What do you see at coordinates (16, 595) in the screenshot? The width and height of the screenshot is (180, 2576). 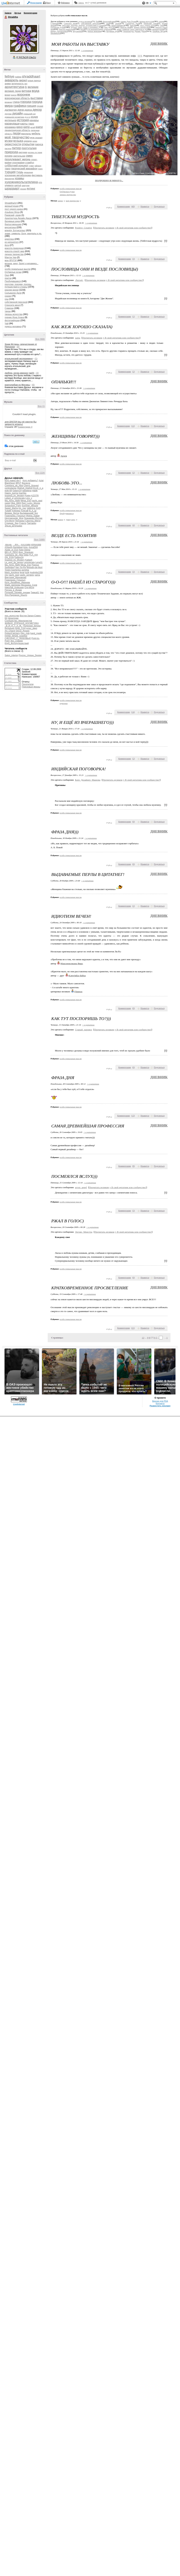 I see `Яло-Радужное_Крыло` at bounding box center [16, 595].